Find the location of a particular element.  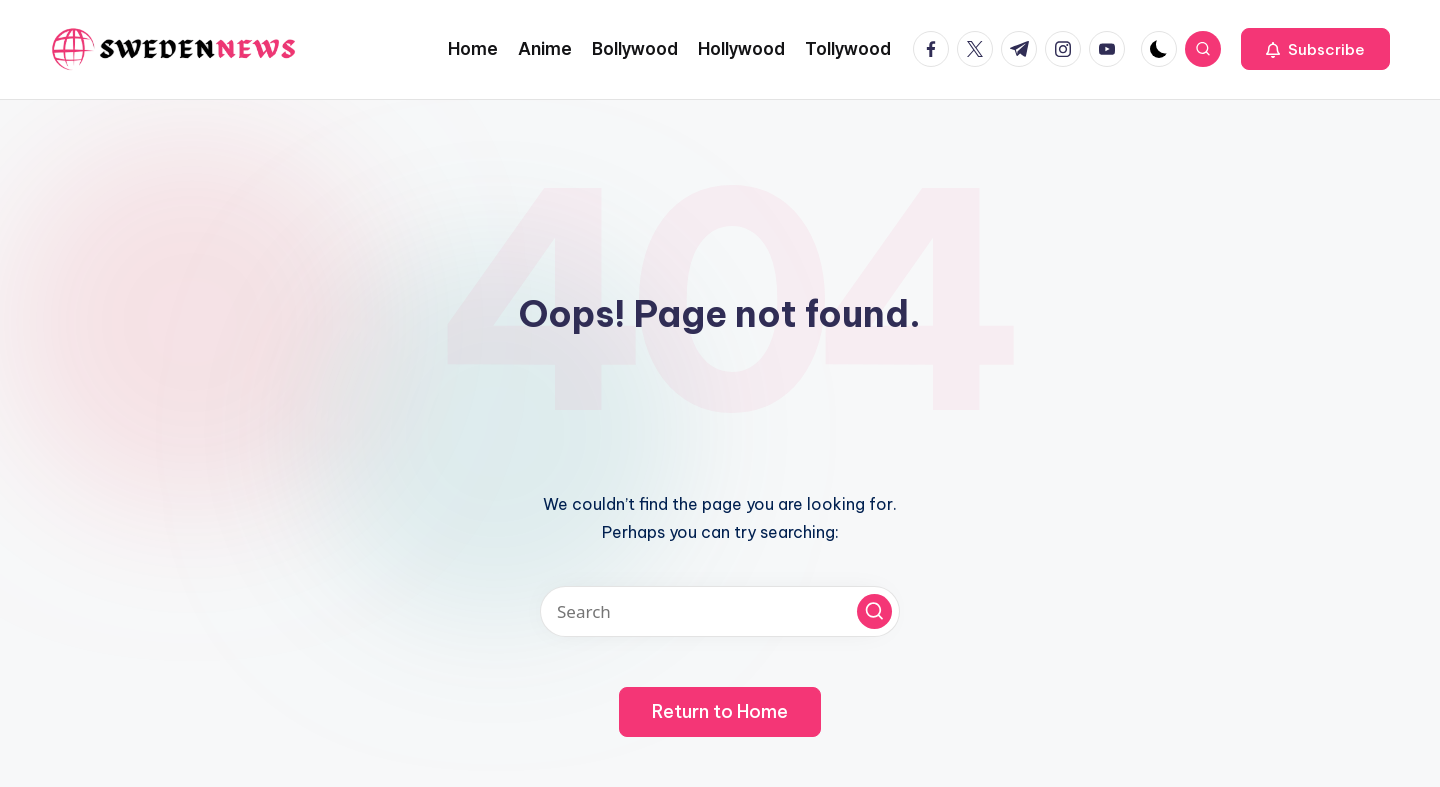

[button] is located at coordinates (1315, 49).